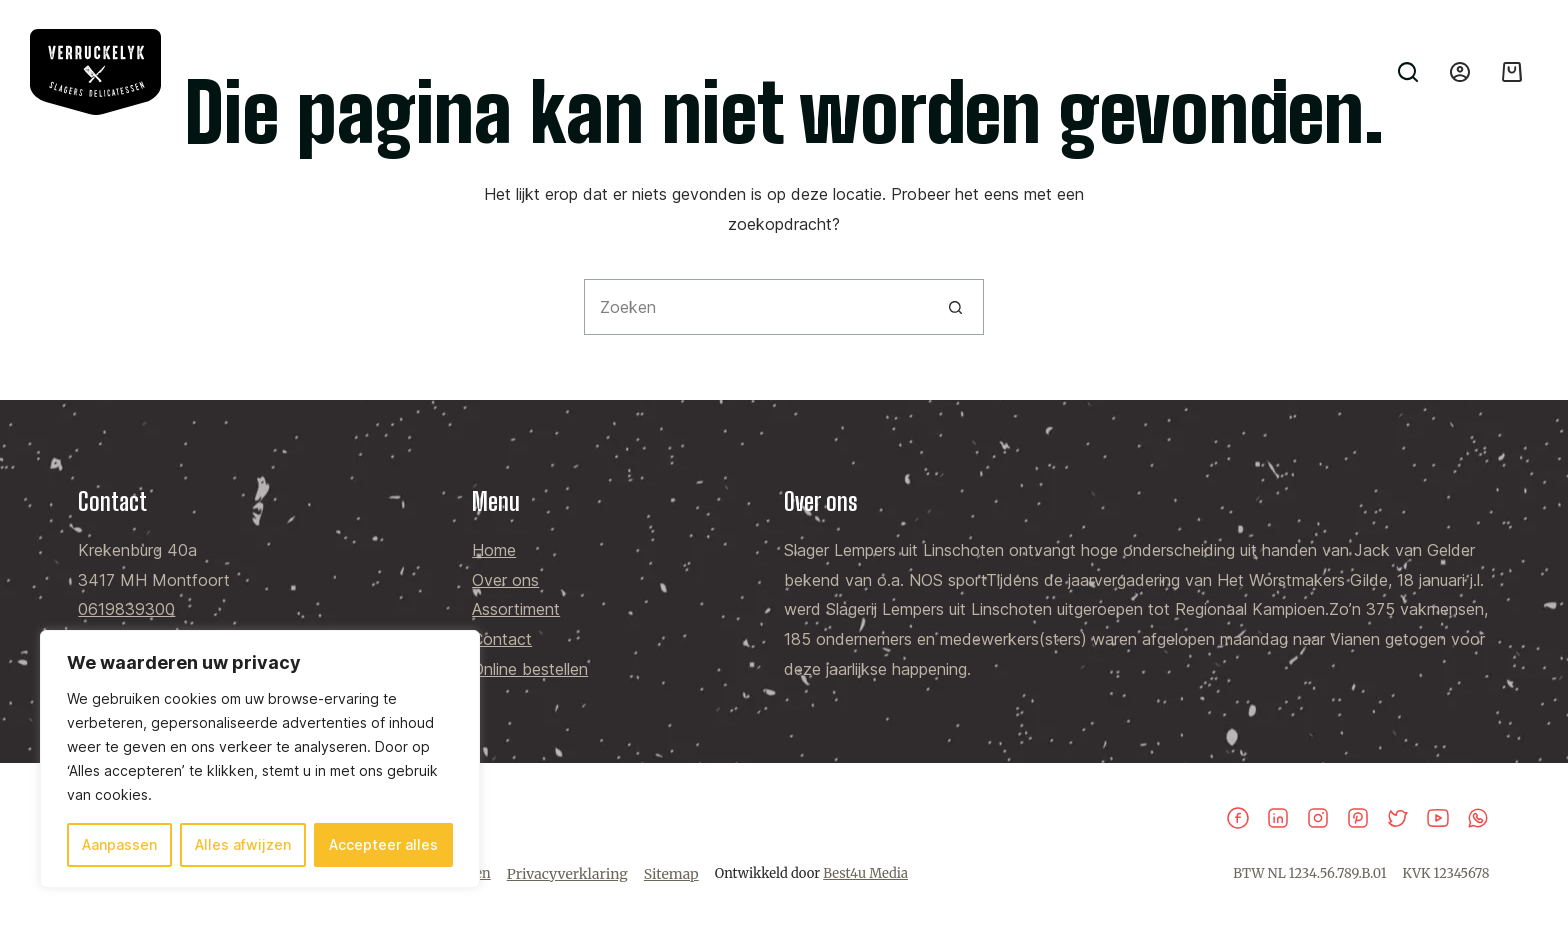 The width and height of the screenshot is (1568, 928). Describe the element at coordinates (260, 759) in the screenshot. I see `[region]` at that location.